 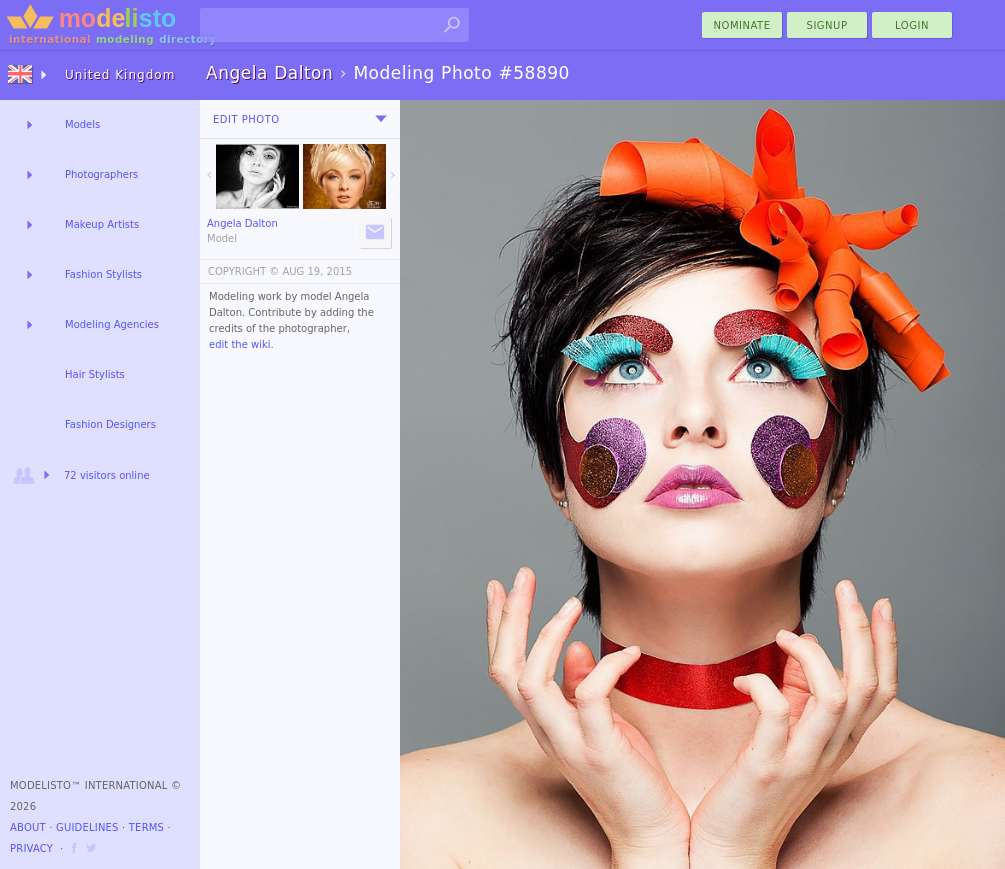 What do you see at coordinates (101, 174) in the screenshot?
I see `Photographers` at bounding box center [101, 174].